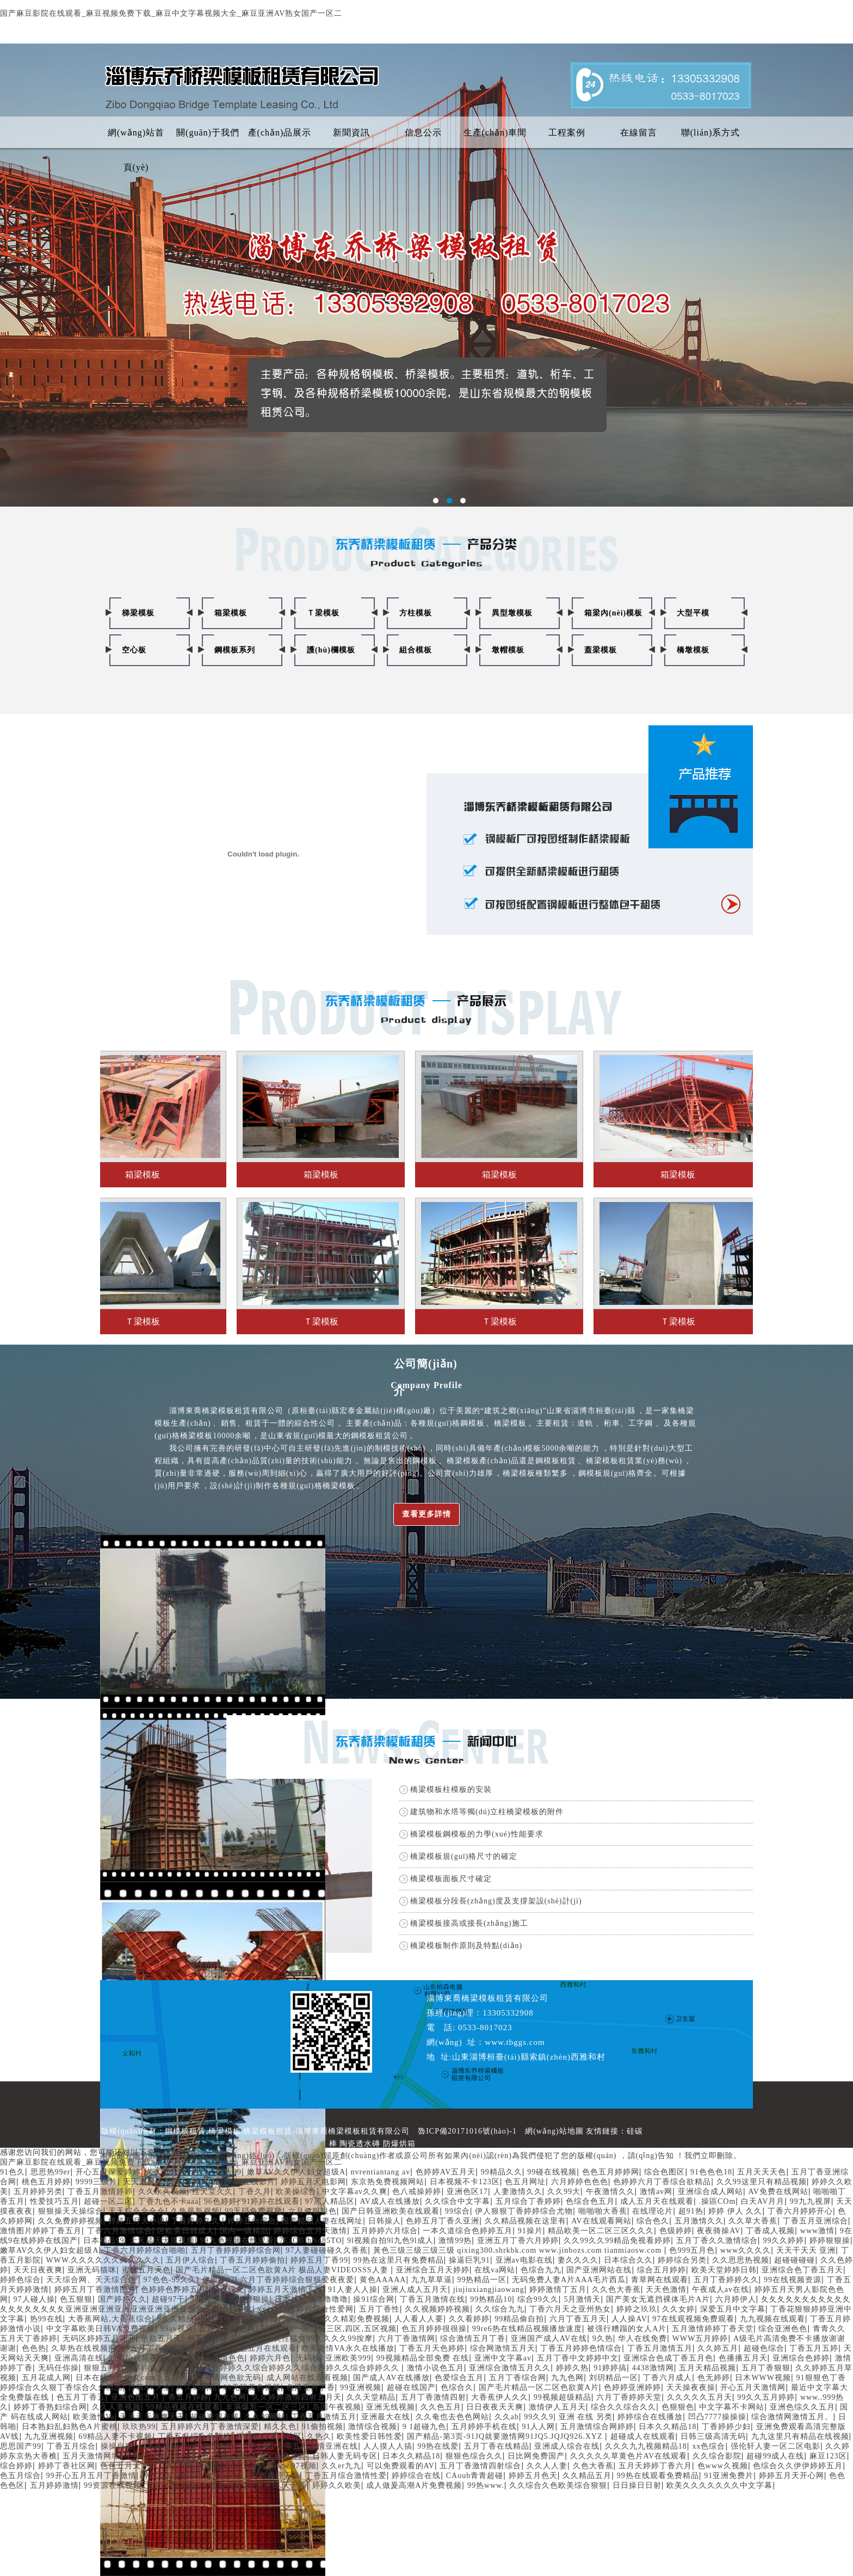  I want to click on 婷婷亚州综合, so click(251, 2221).